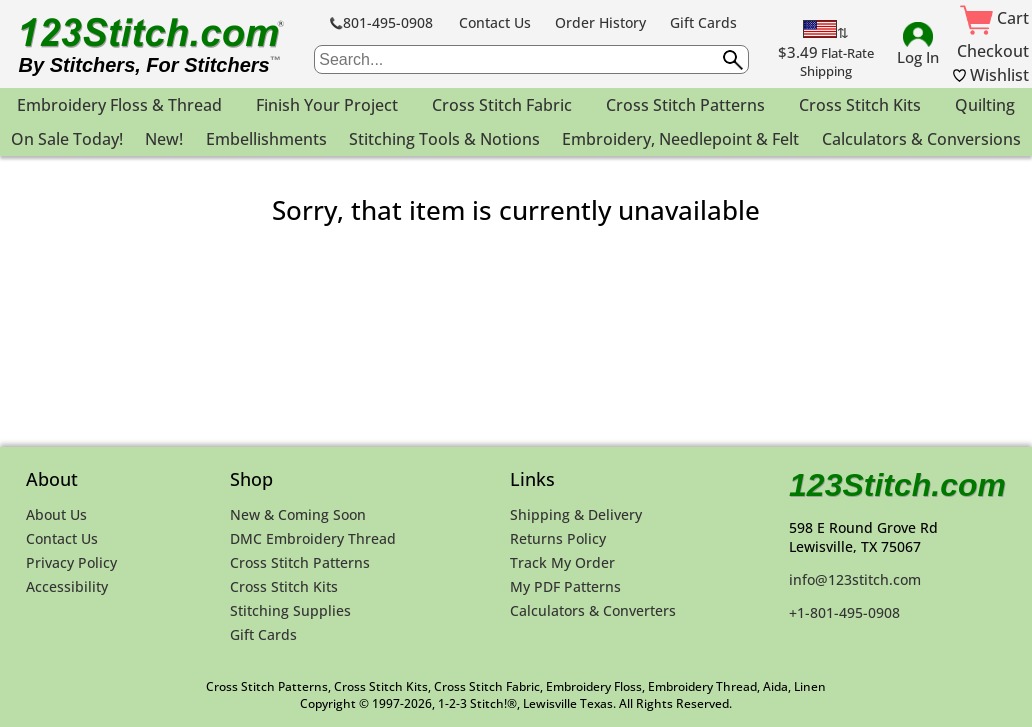 This screenshot has width=1032, height=727. Describe the element at coordinates (381, 22) in the screenshot. I see `801-495-0908` at that location.